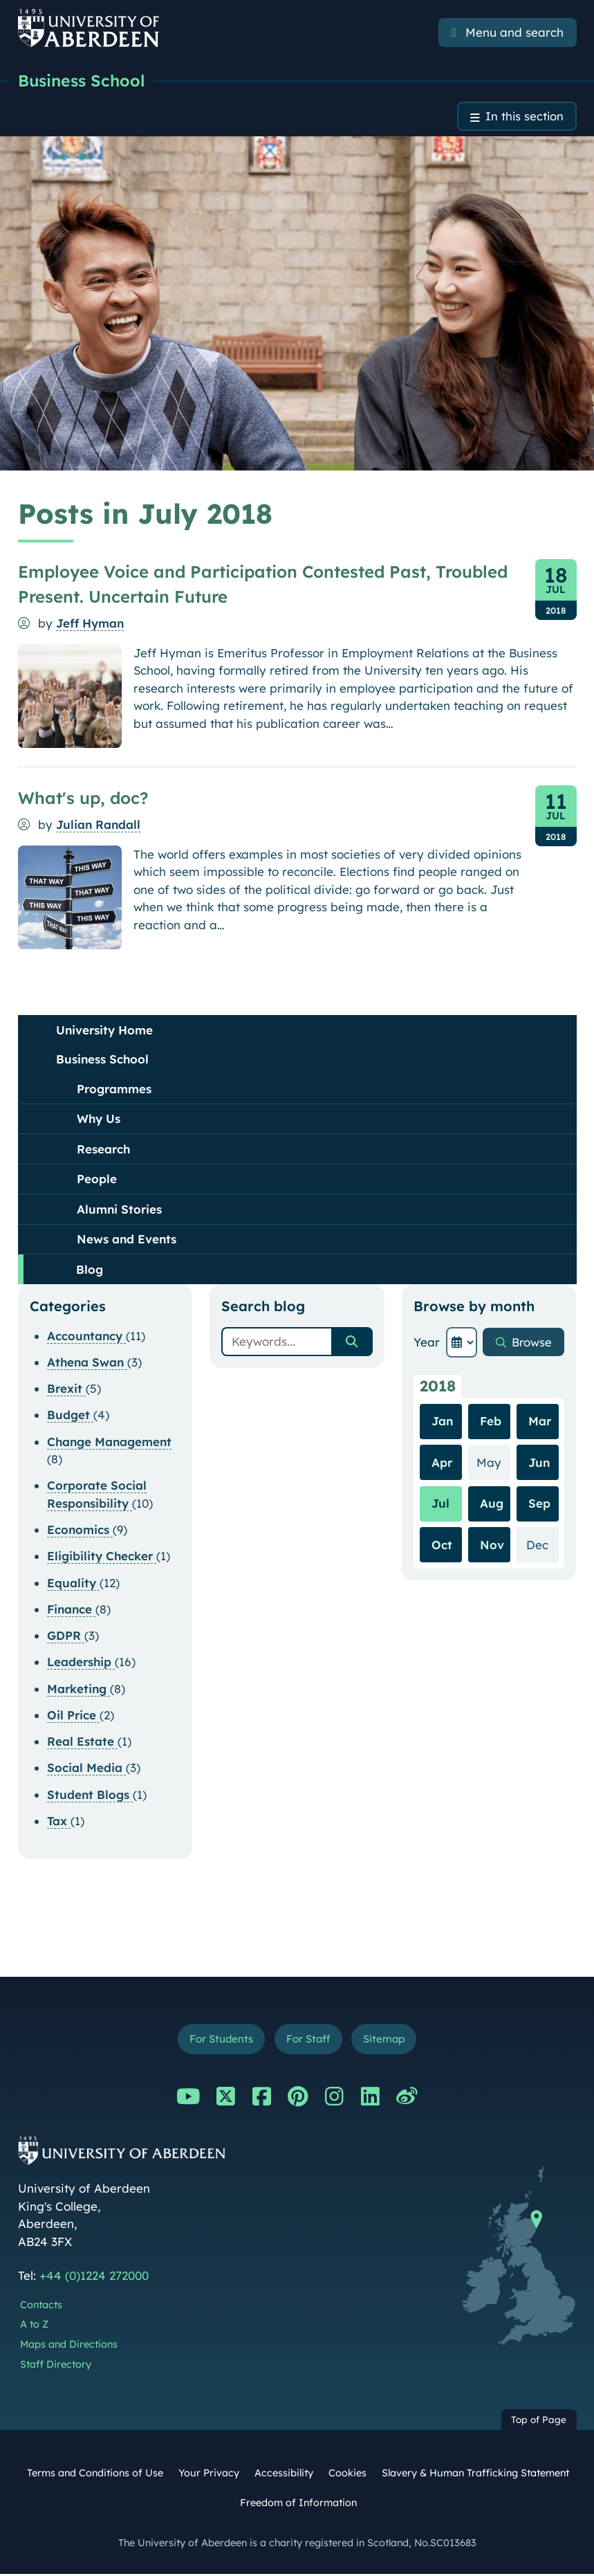 This screenshot has width=594, height=2576. What do you see at coordinates (427, 1342) in the screenshot?
I see `Year` at bounding box center [427, 1342].